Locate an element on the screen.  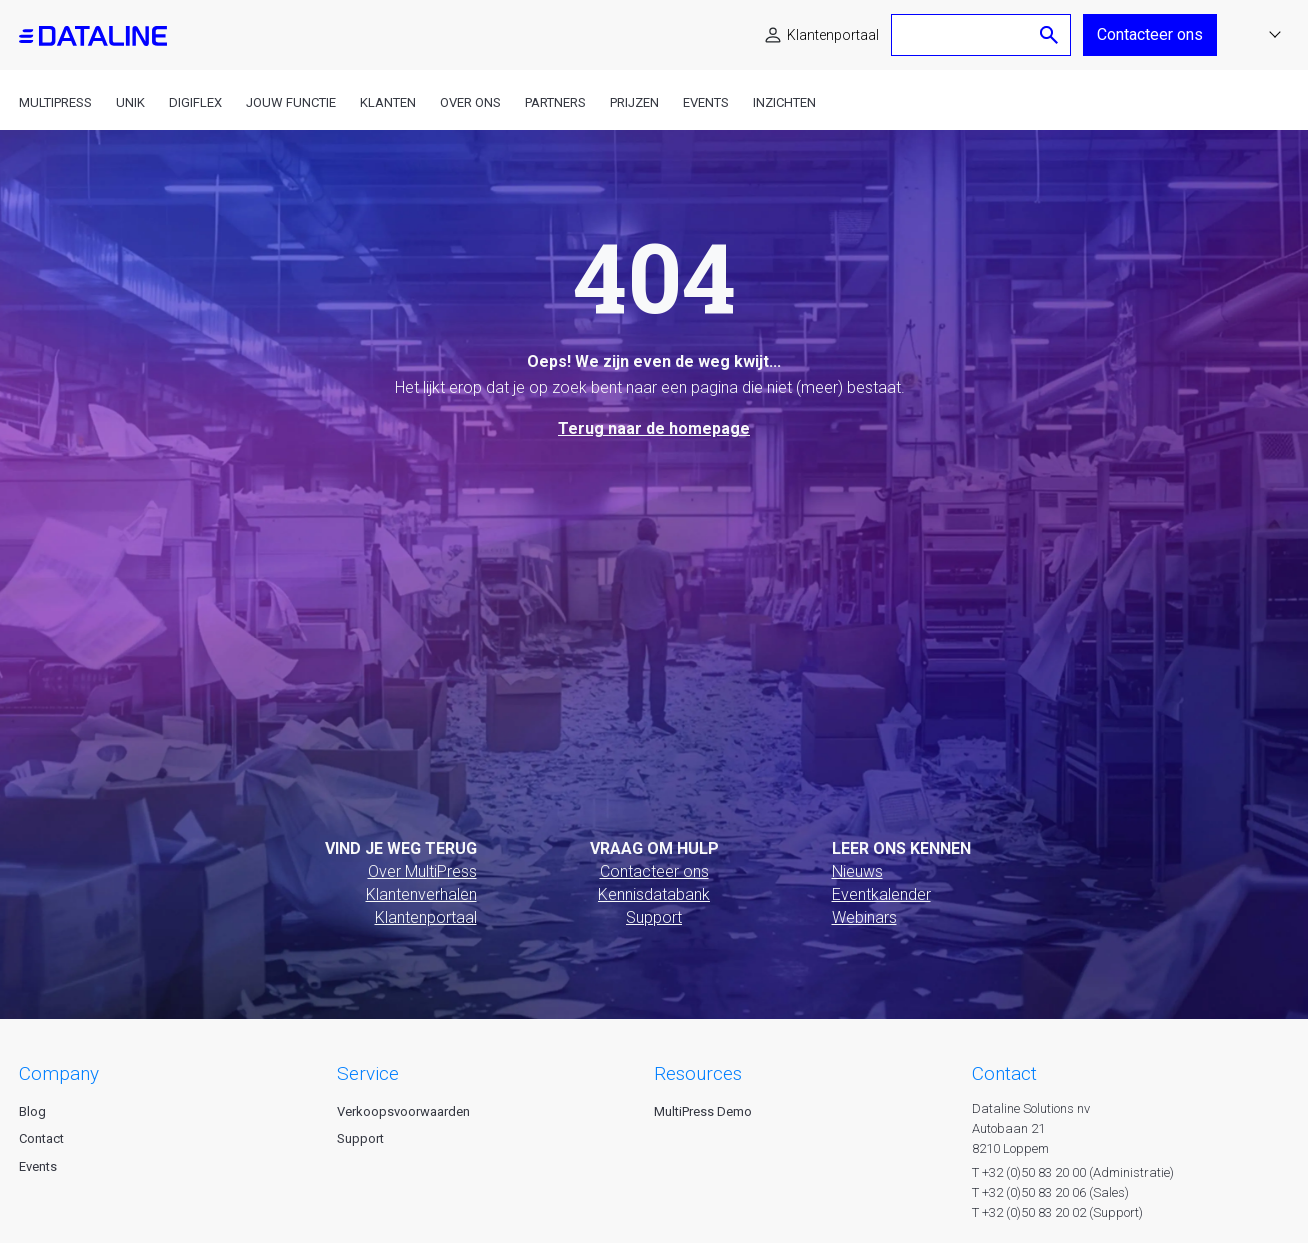
Verkoopsvoorwaarden is located at coordinates (403, 1111).